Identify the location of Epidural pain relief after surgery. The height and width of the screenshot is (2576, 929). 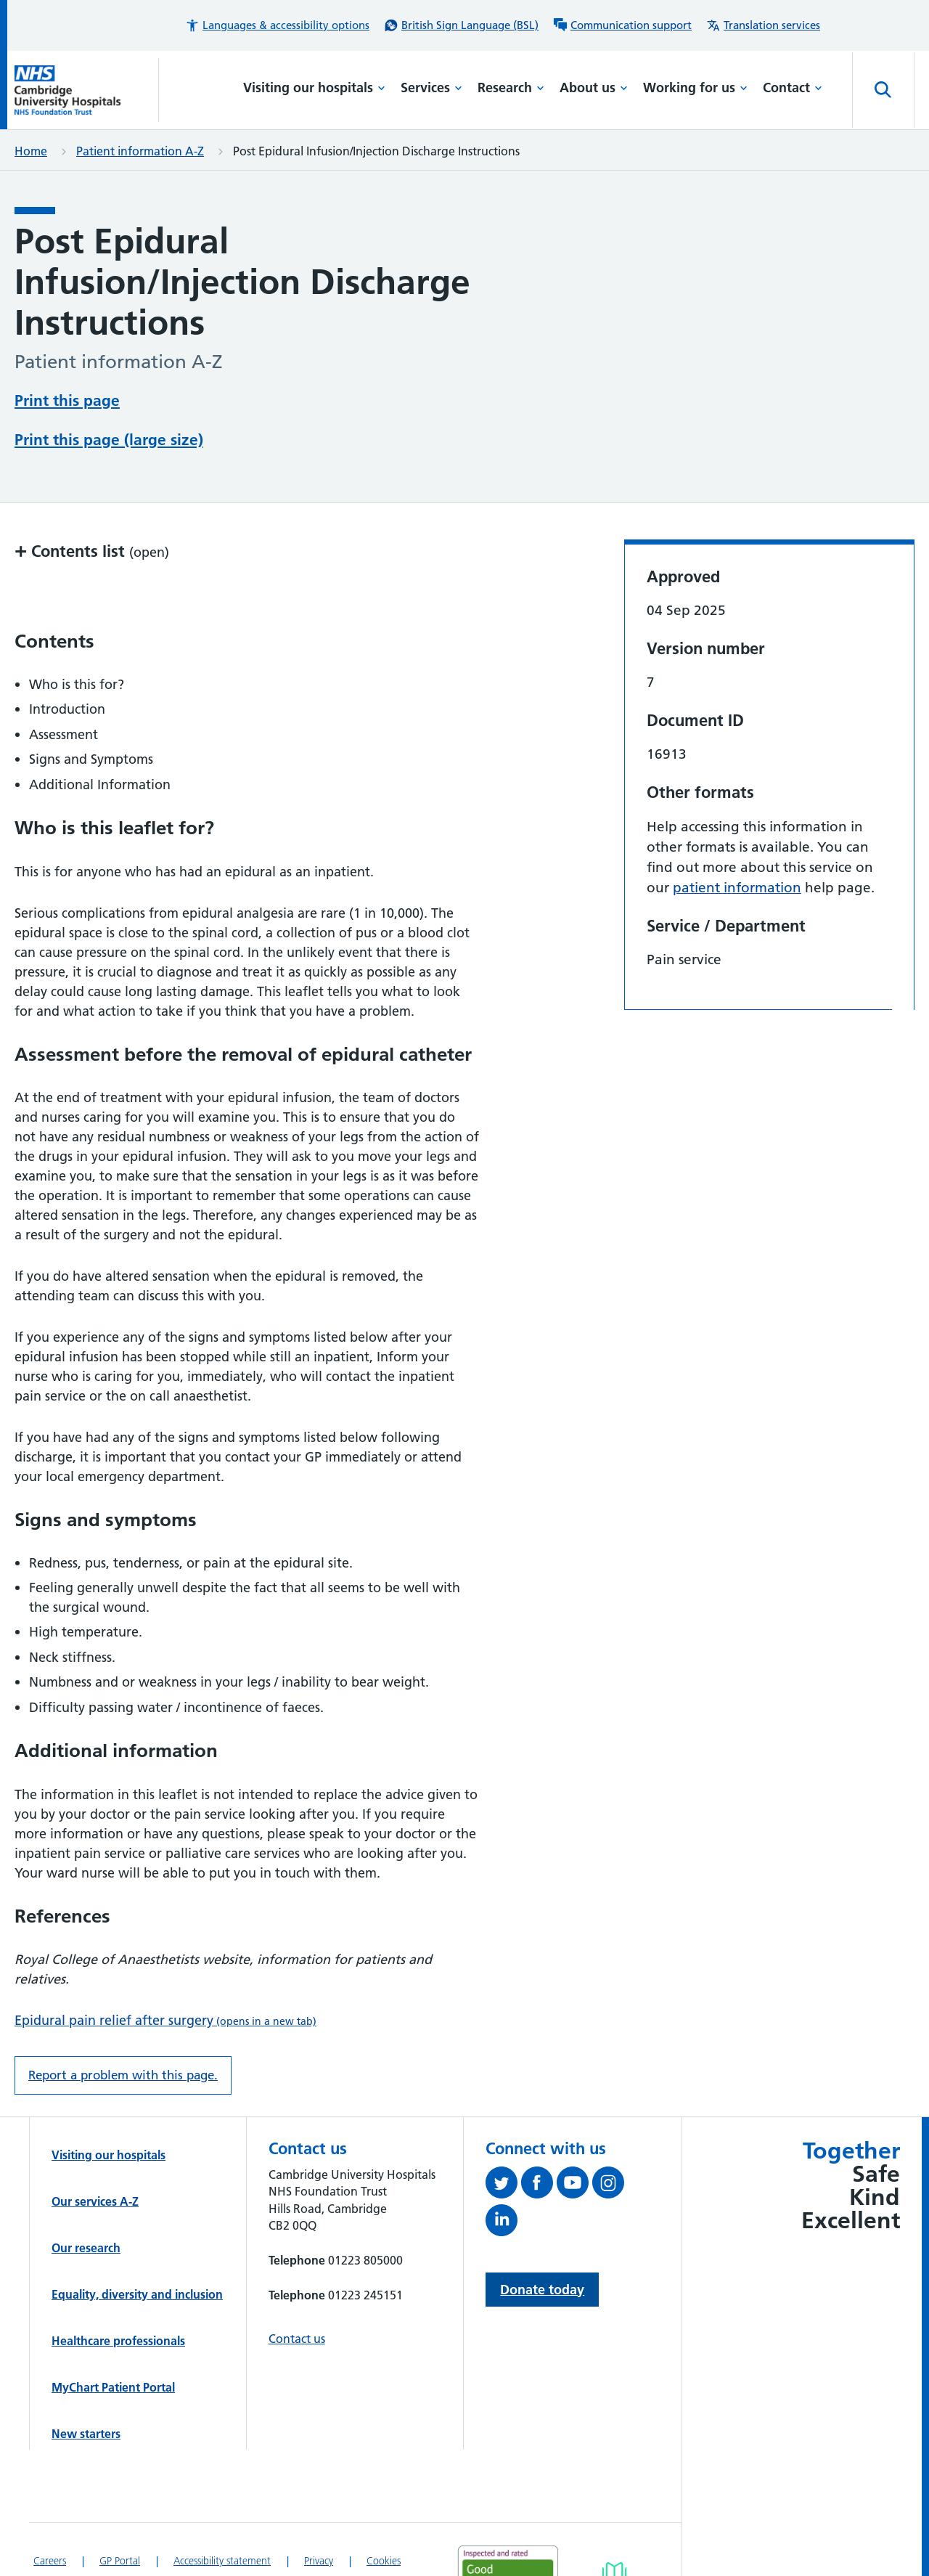
(165, 2020).